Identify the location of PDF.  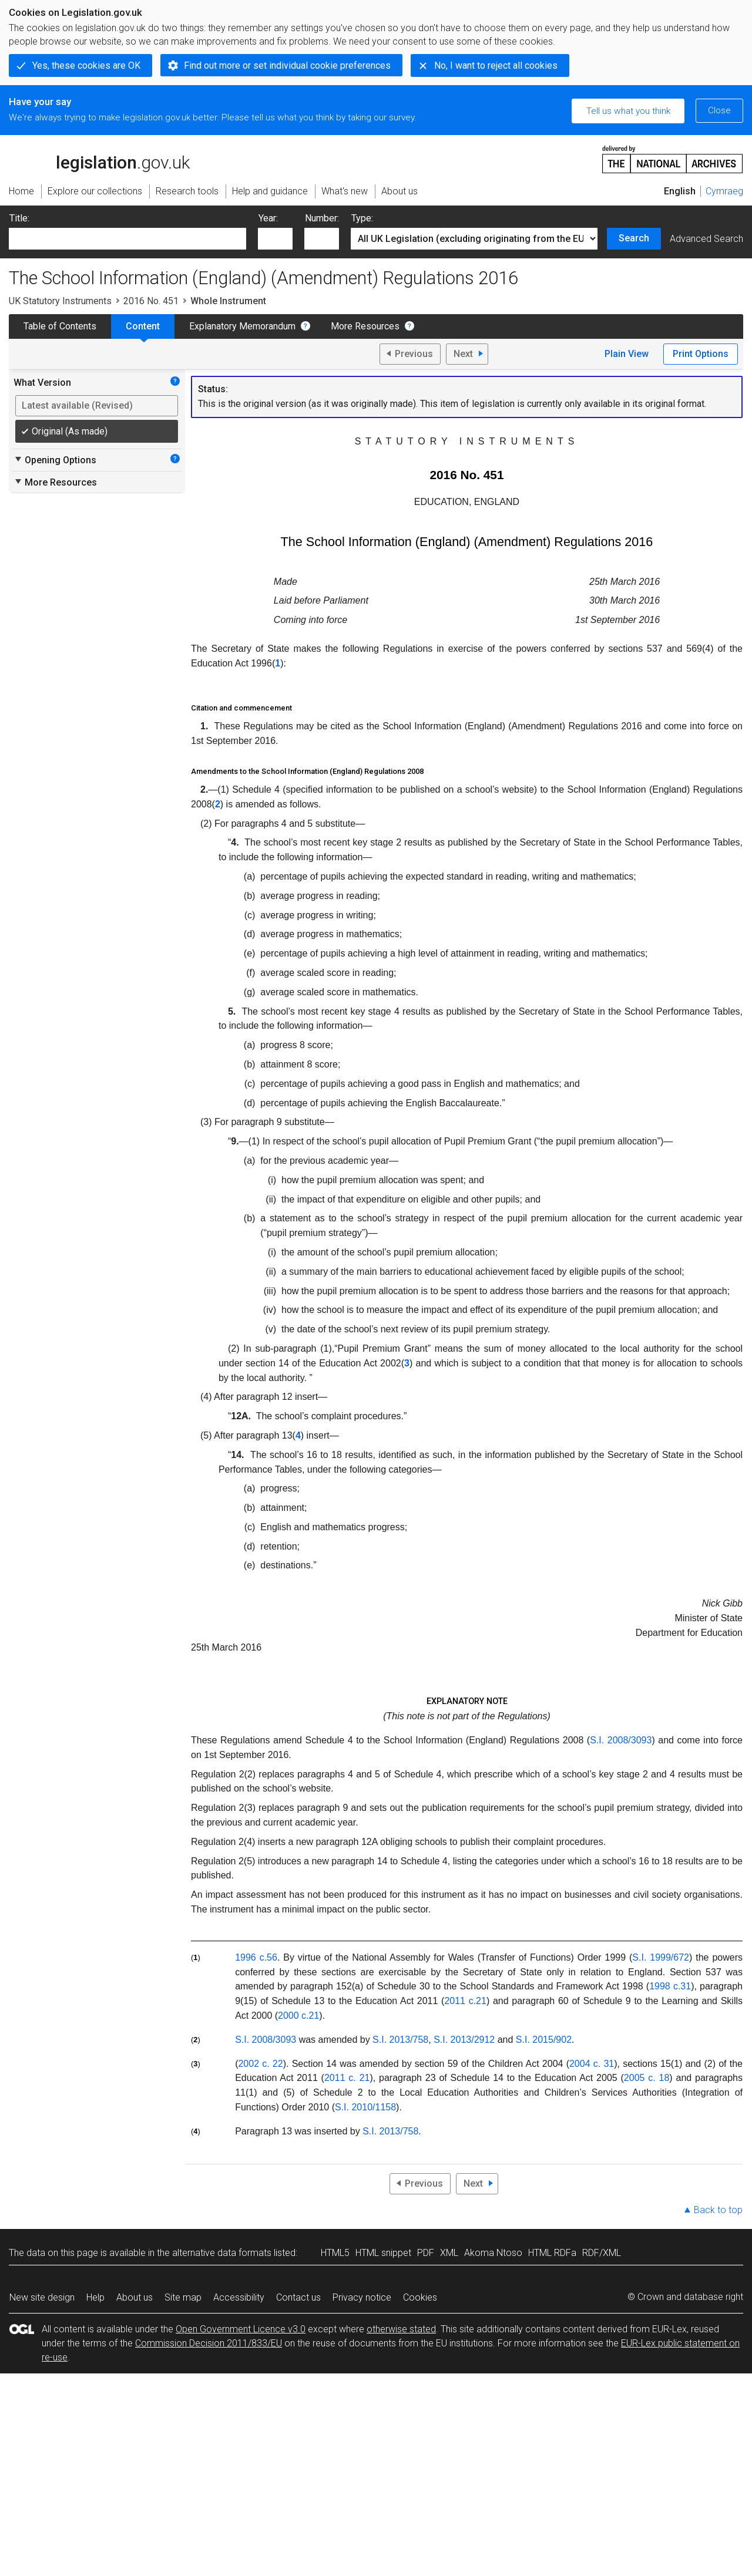
(425, 2252).